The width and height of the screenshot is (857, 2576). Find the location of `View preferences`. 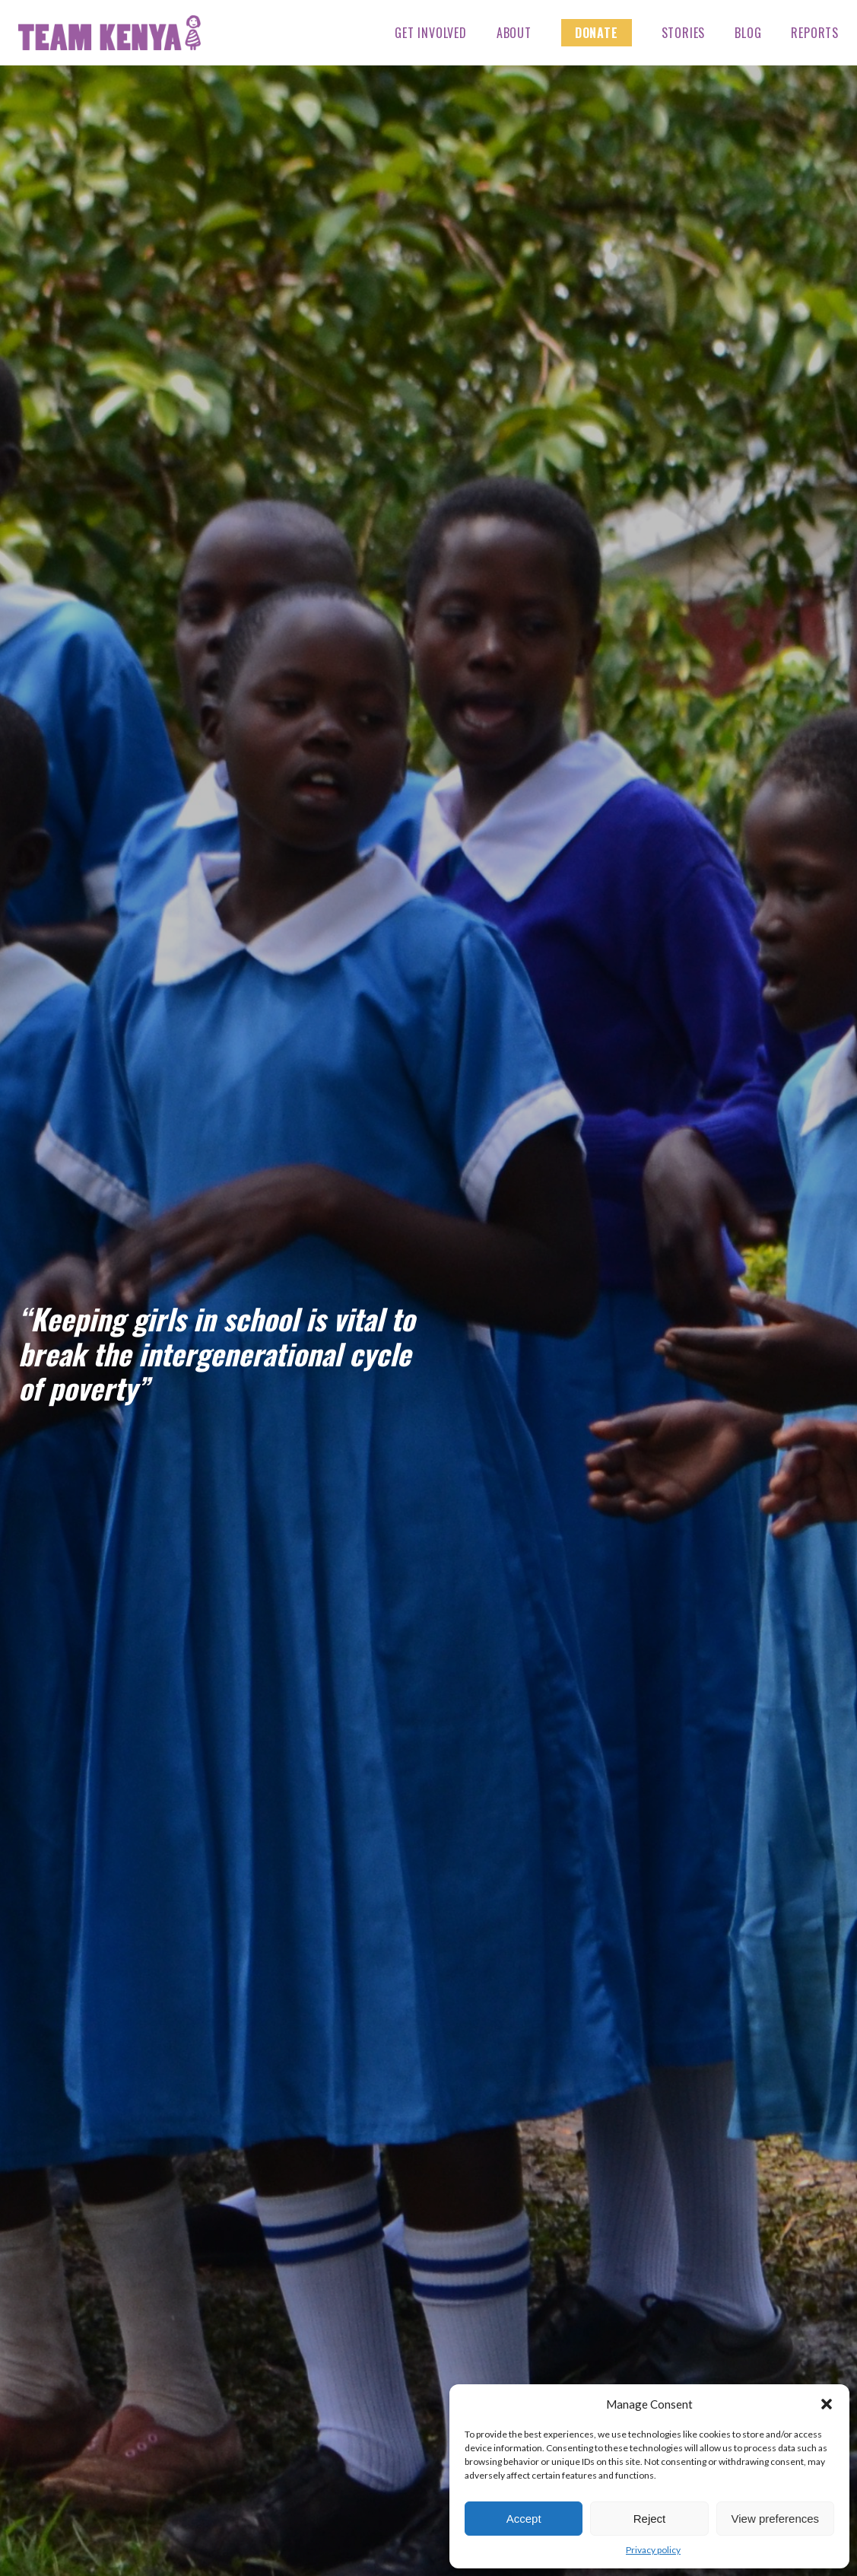

View preferences is located at coordinates (776, 2518).